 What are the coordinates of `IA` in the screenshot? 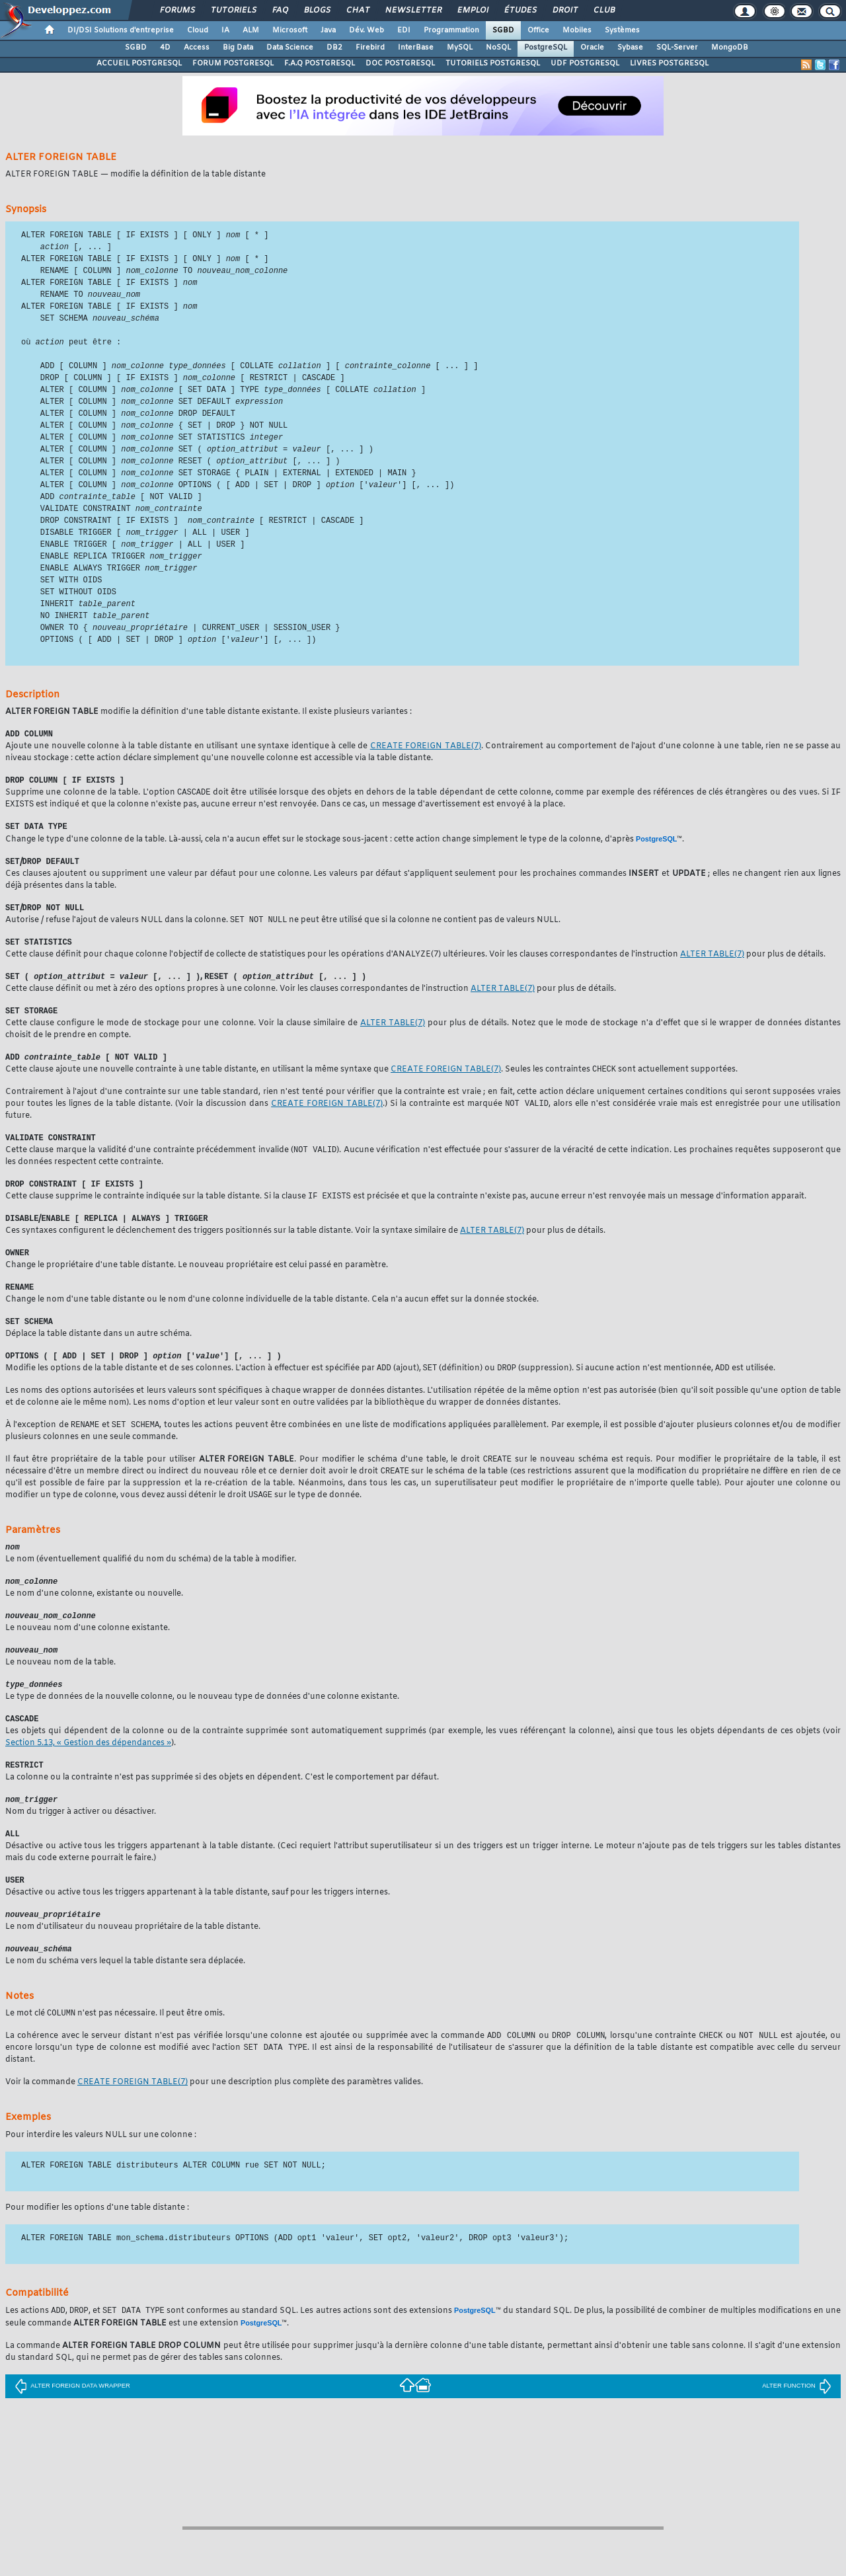 It's located at (225, 30).